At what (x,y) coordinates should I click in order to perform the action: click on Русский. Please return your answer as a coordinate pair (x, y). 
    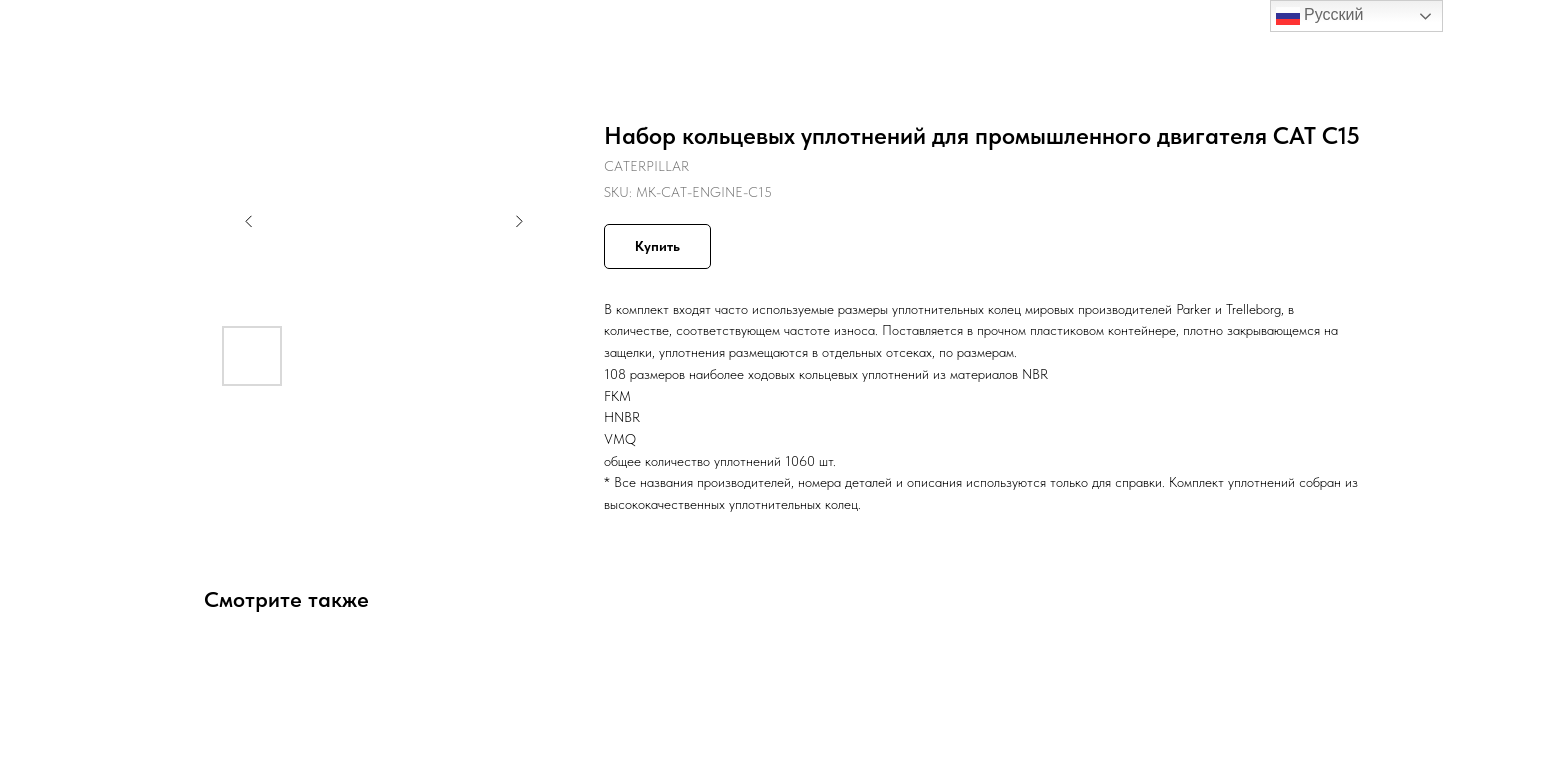
    Looking at the image, I should click on (1320, 16).